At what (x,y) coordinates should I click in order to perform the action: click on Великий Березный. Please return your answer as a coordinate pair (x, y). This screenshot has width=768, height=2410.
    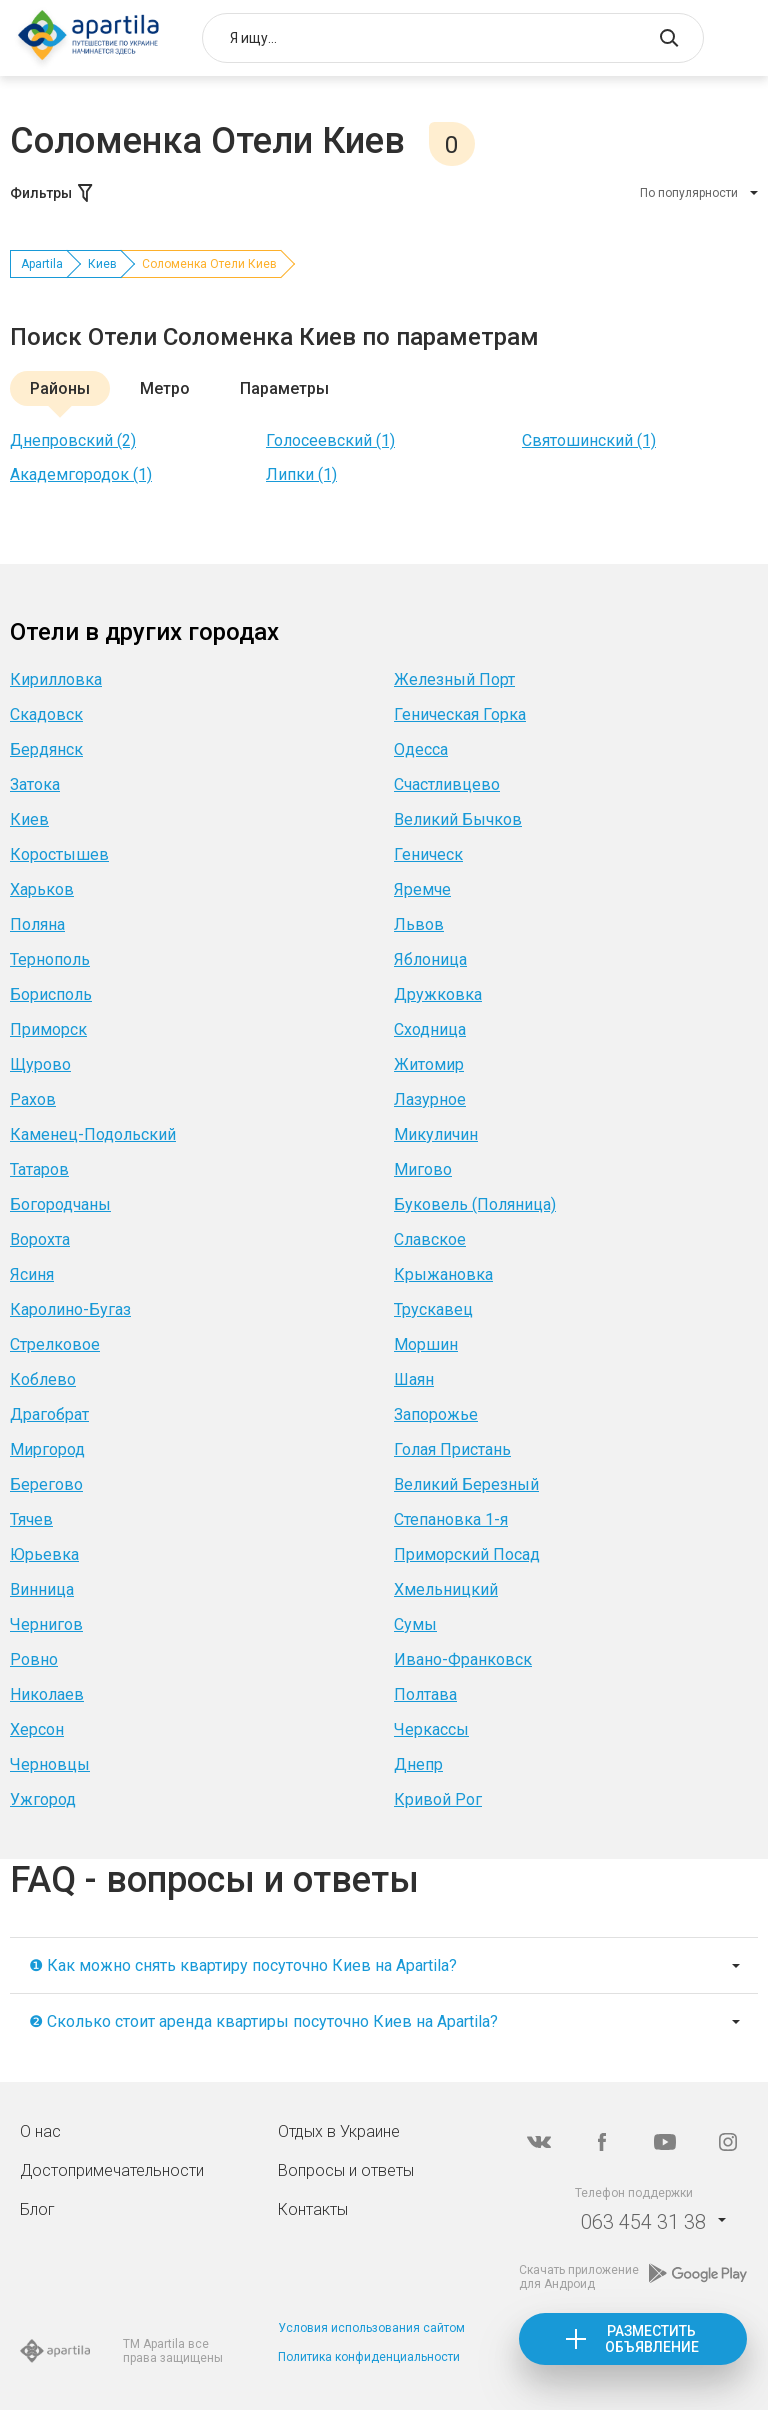
    Looking at the image, I should click on (466, 1484).